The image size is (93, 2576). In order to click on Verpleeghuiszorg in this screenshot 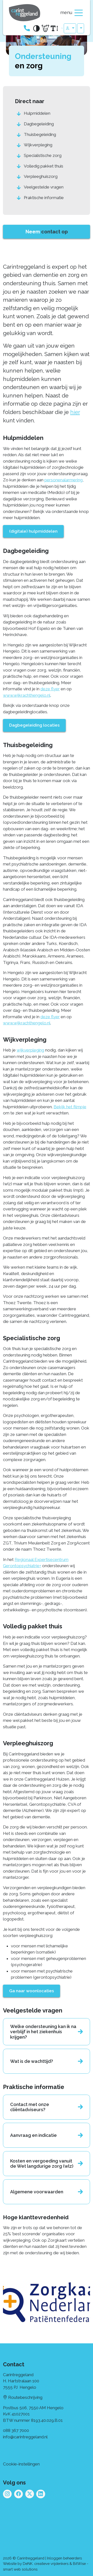, I will do `click(41, 176)`.